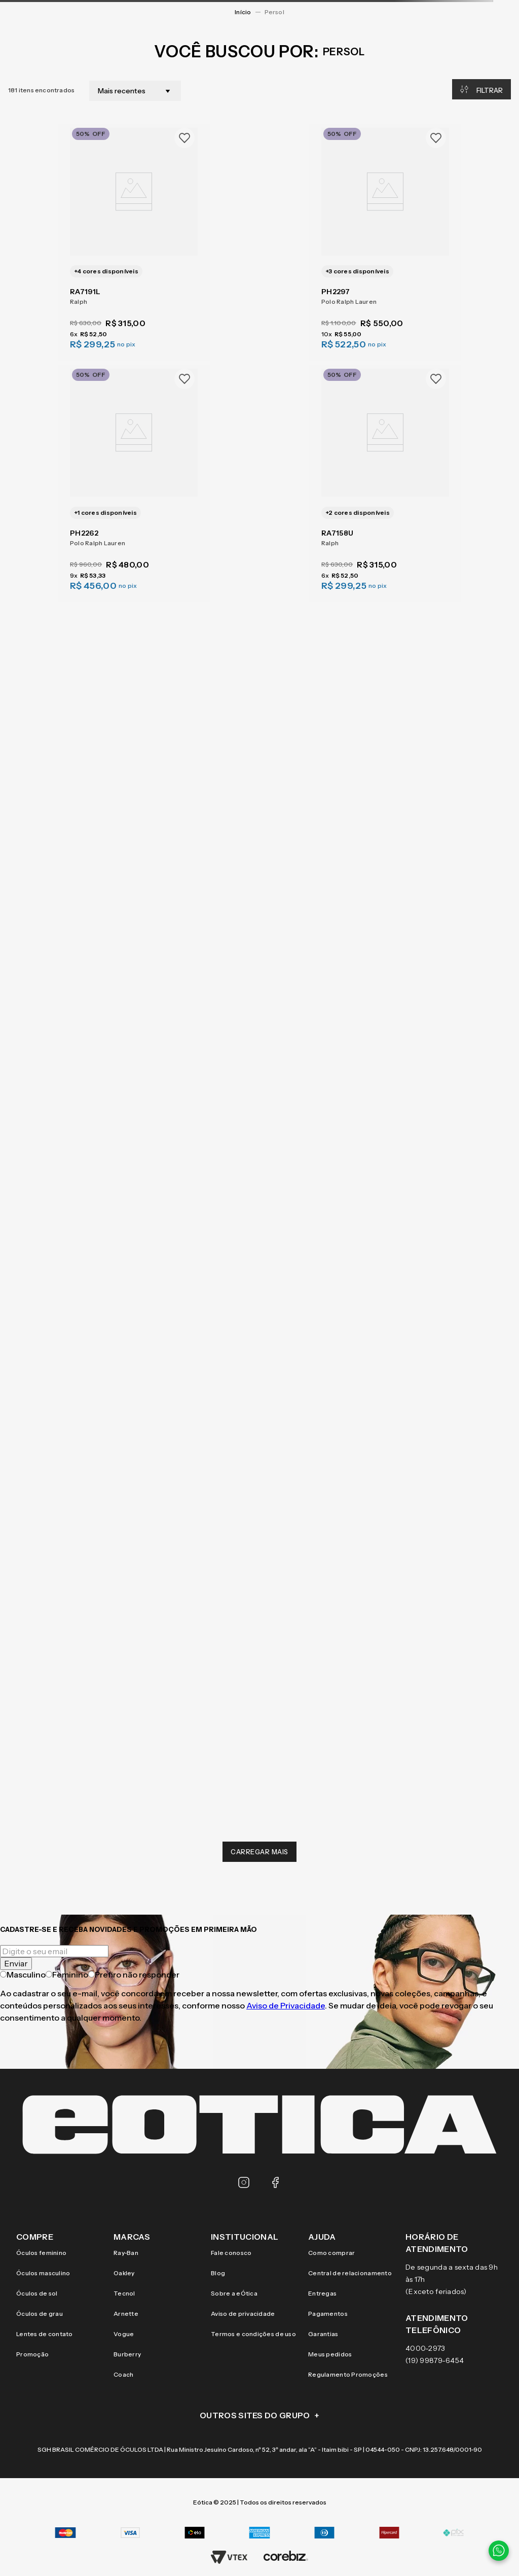  I want to click on persol, so click(274, 12).